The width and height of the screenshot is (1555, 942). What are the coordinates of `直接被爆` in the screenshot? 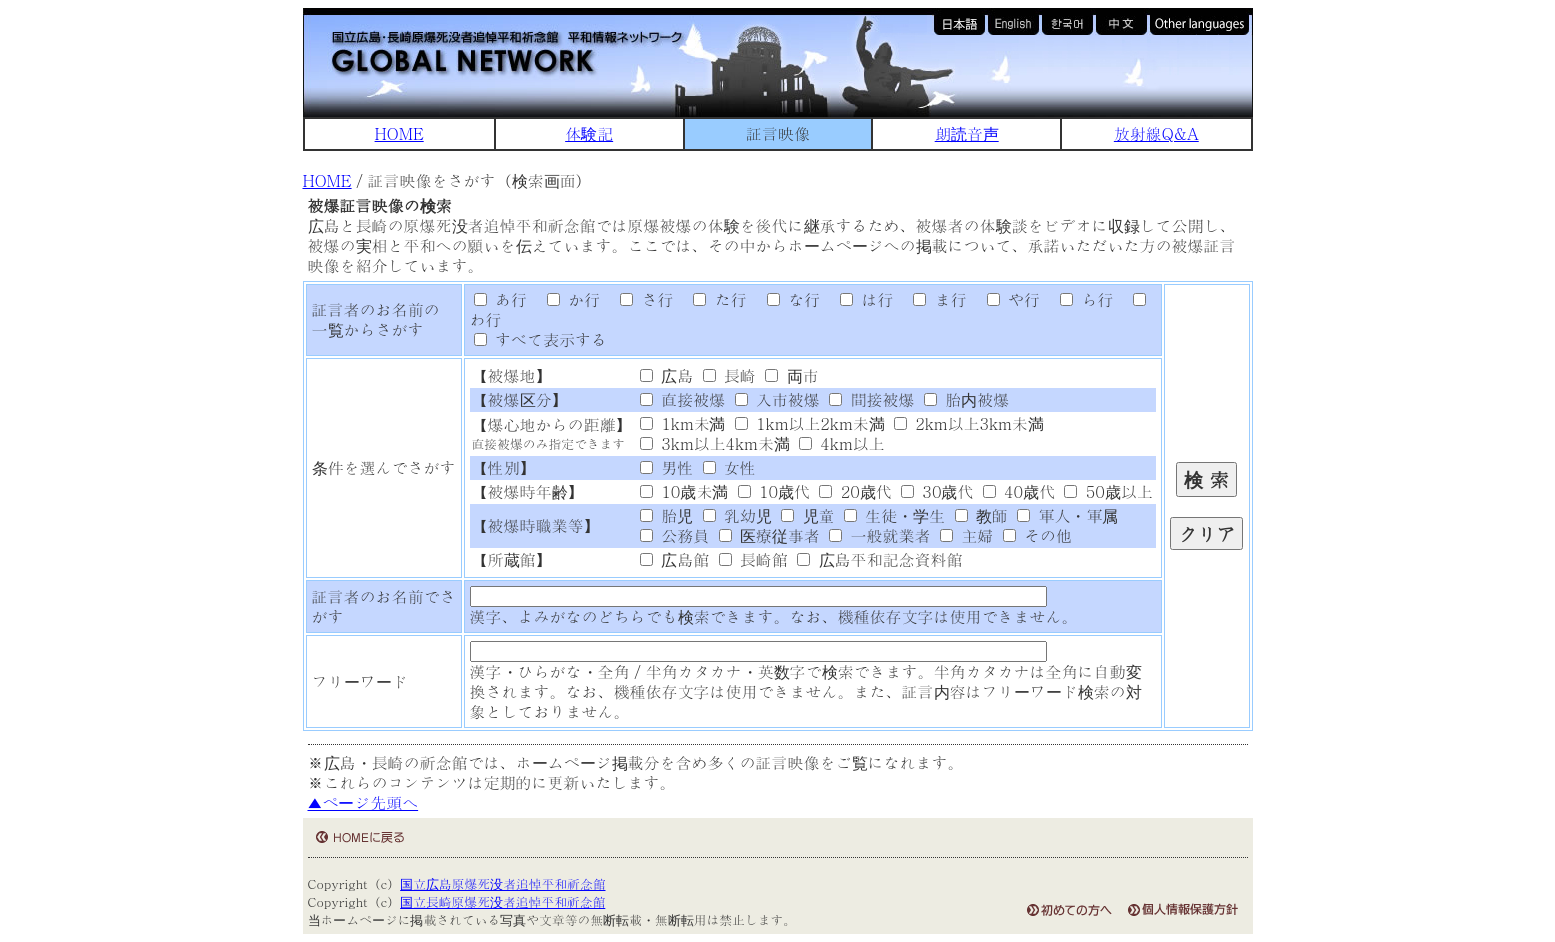 It's located at (682, 399).